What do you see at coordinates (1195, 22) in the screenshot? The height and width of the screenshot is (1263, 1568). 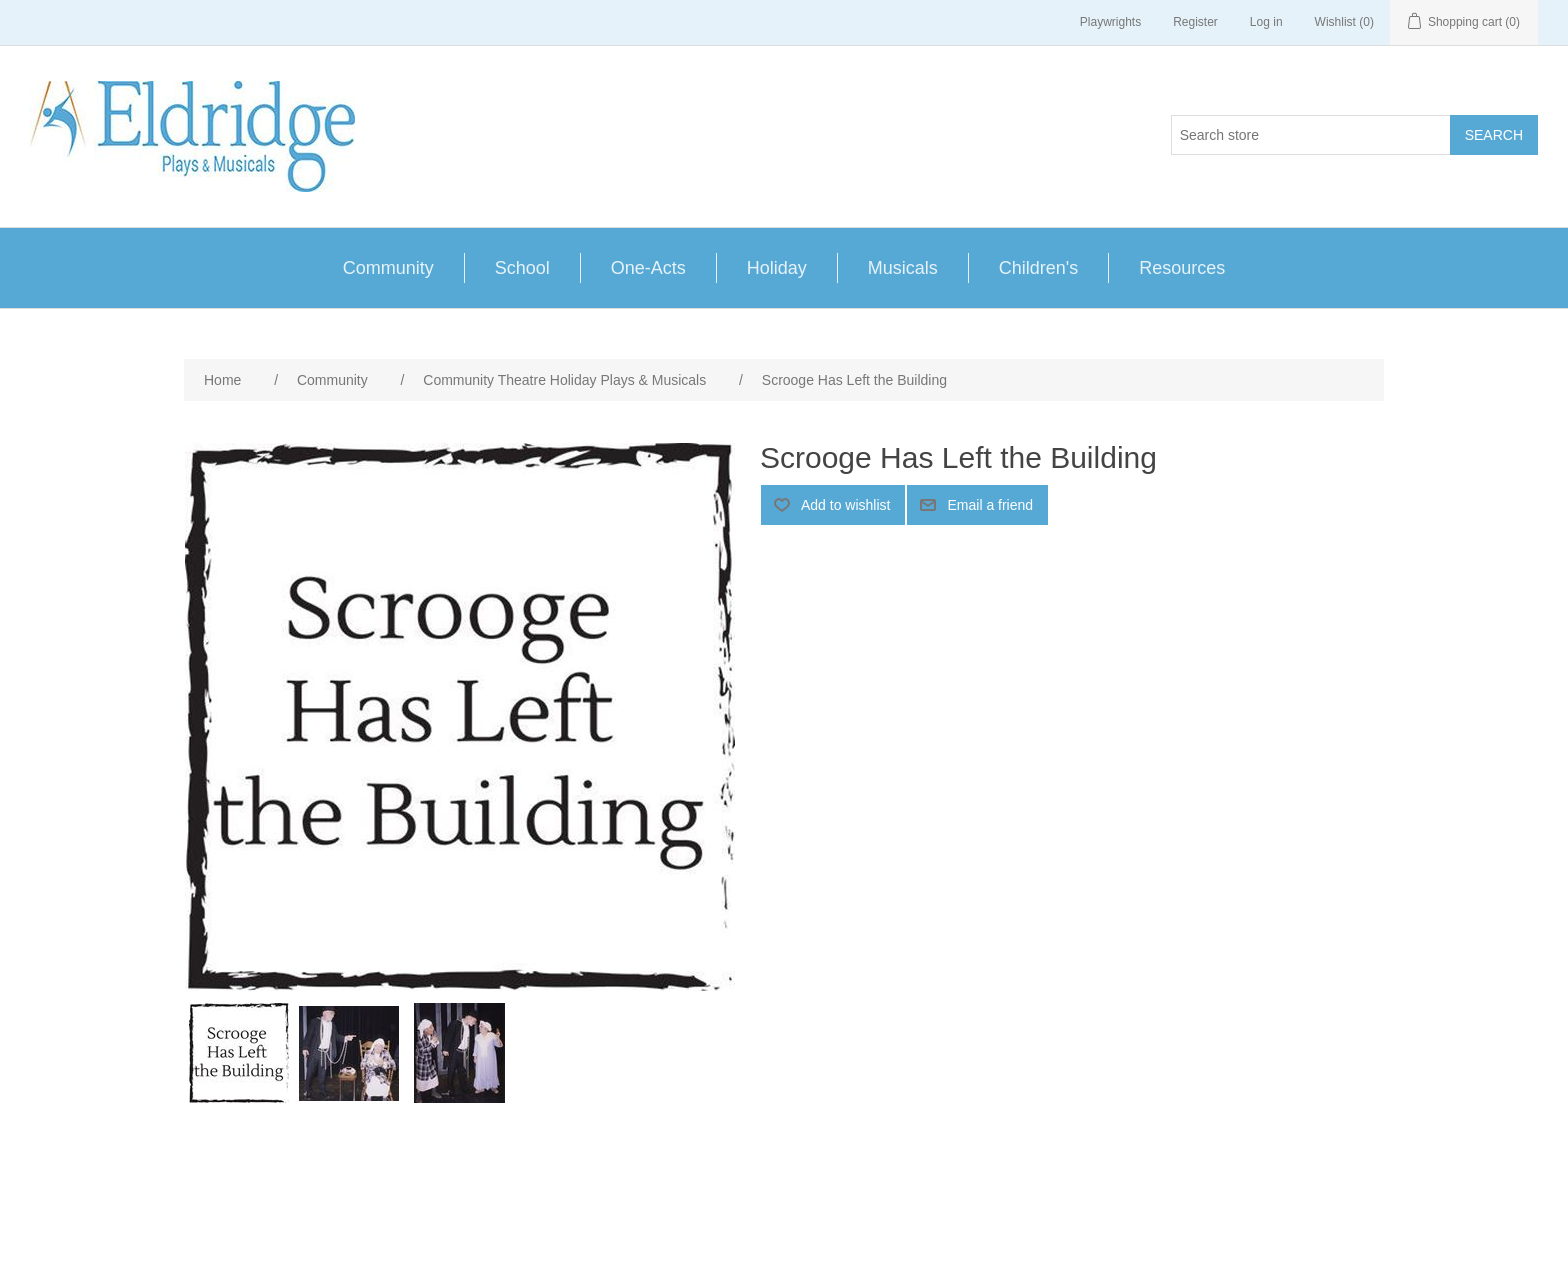 I see `Register` at bounding box center [1195, 22].